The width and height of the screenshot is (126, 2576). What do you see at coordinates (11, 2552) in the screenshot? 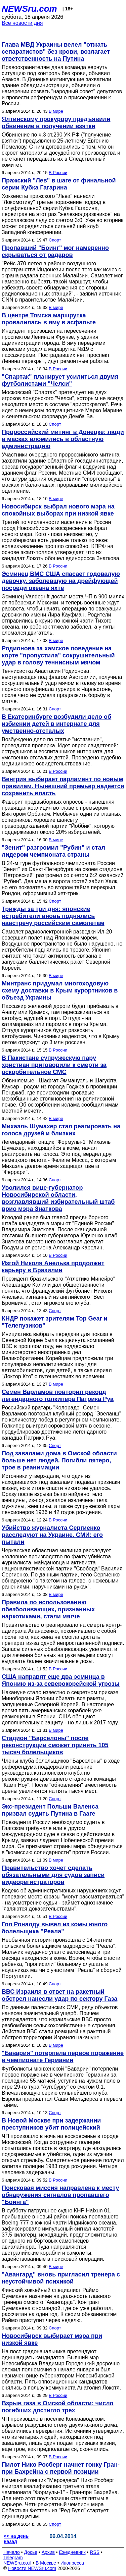
I see `Начало` at bounding box center [11, 2552].